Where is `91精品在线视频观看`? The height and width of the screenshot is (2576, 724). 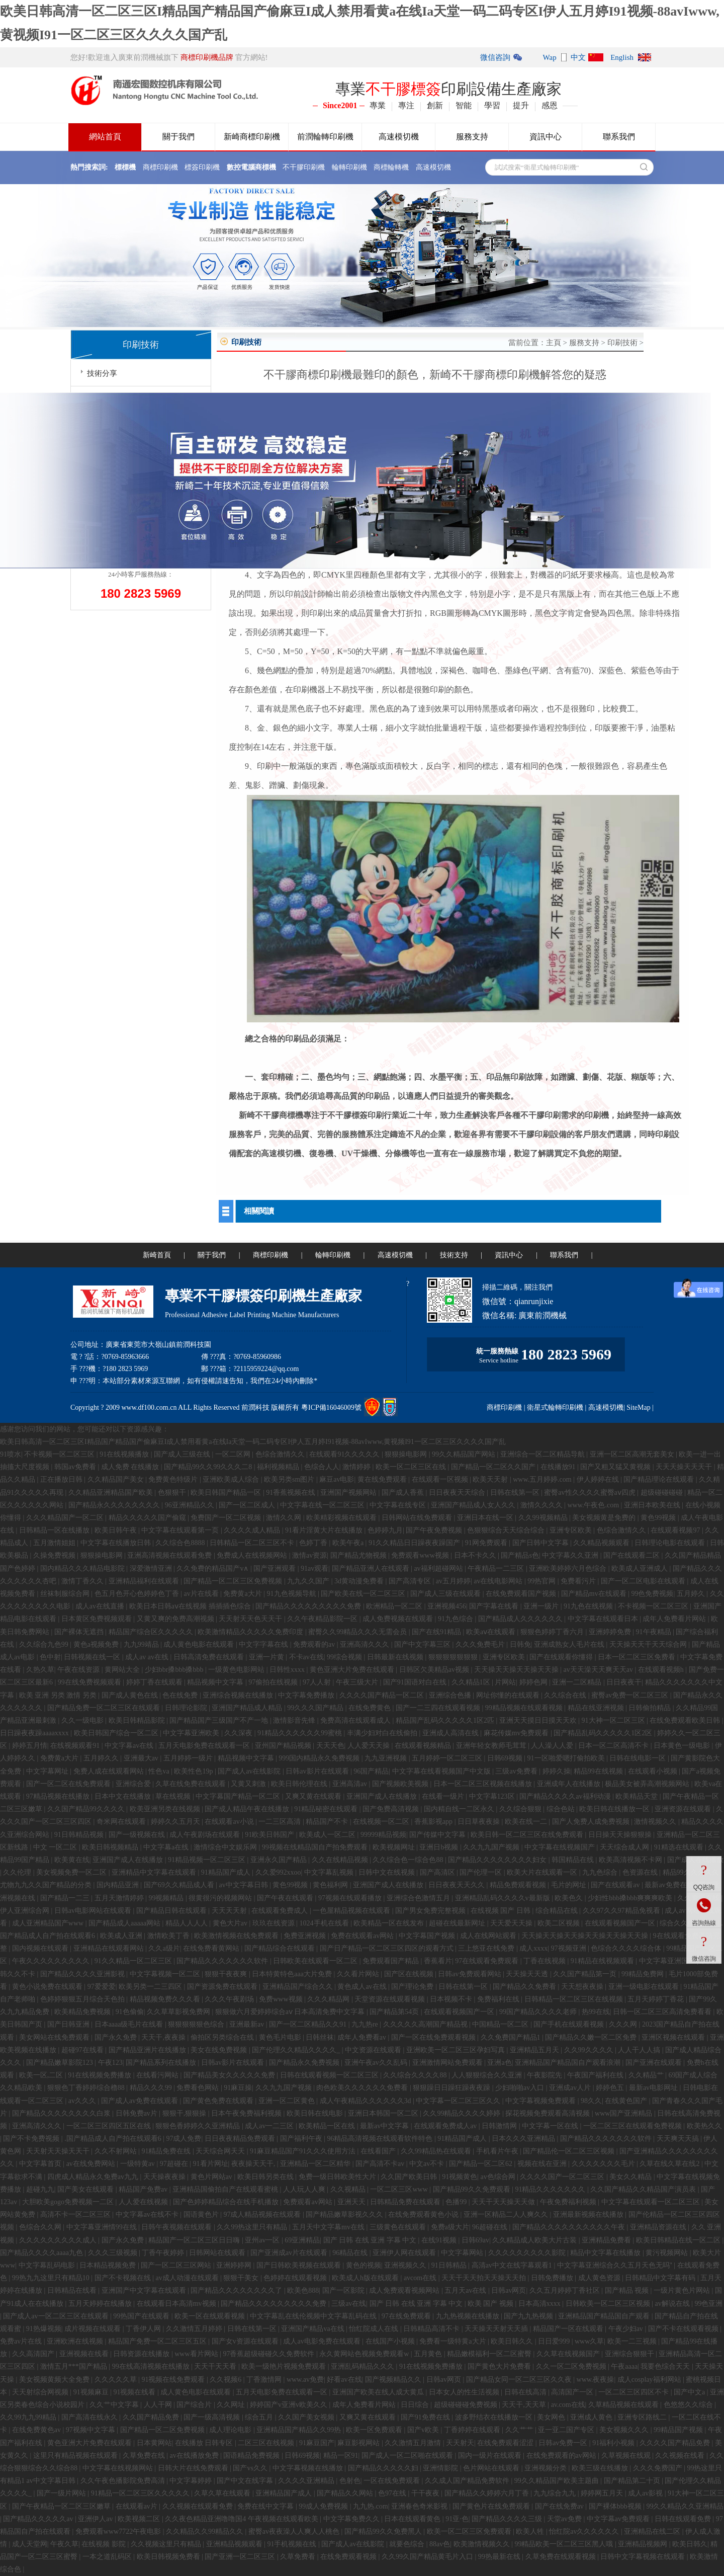 91精品在线视频观看 is located at coordinates (603, 1961).